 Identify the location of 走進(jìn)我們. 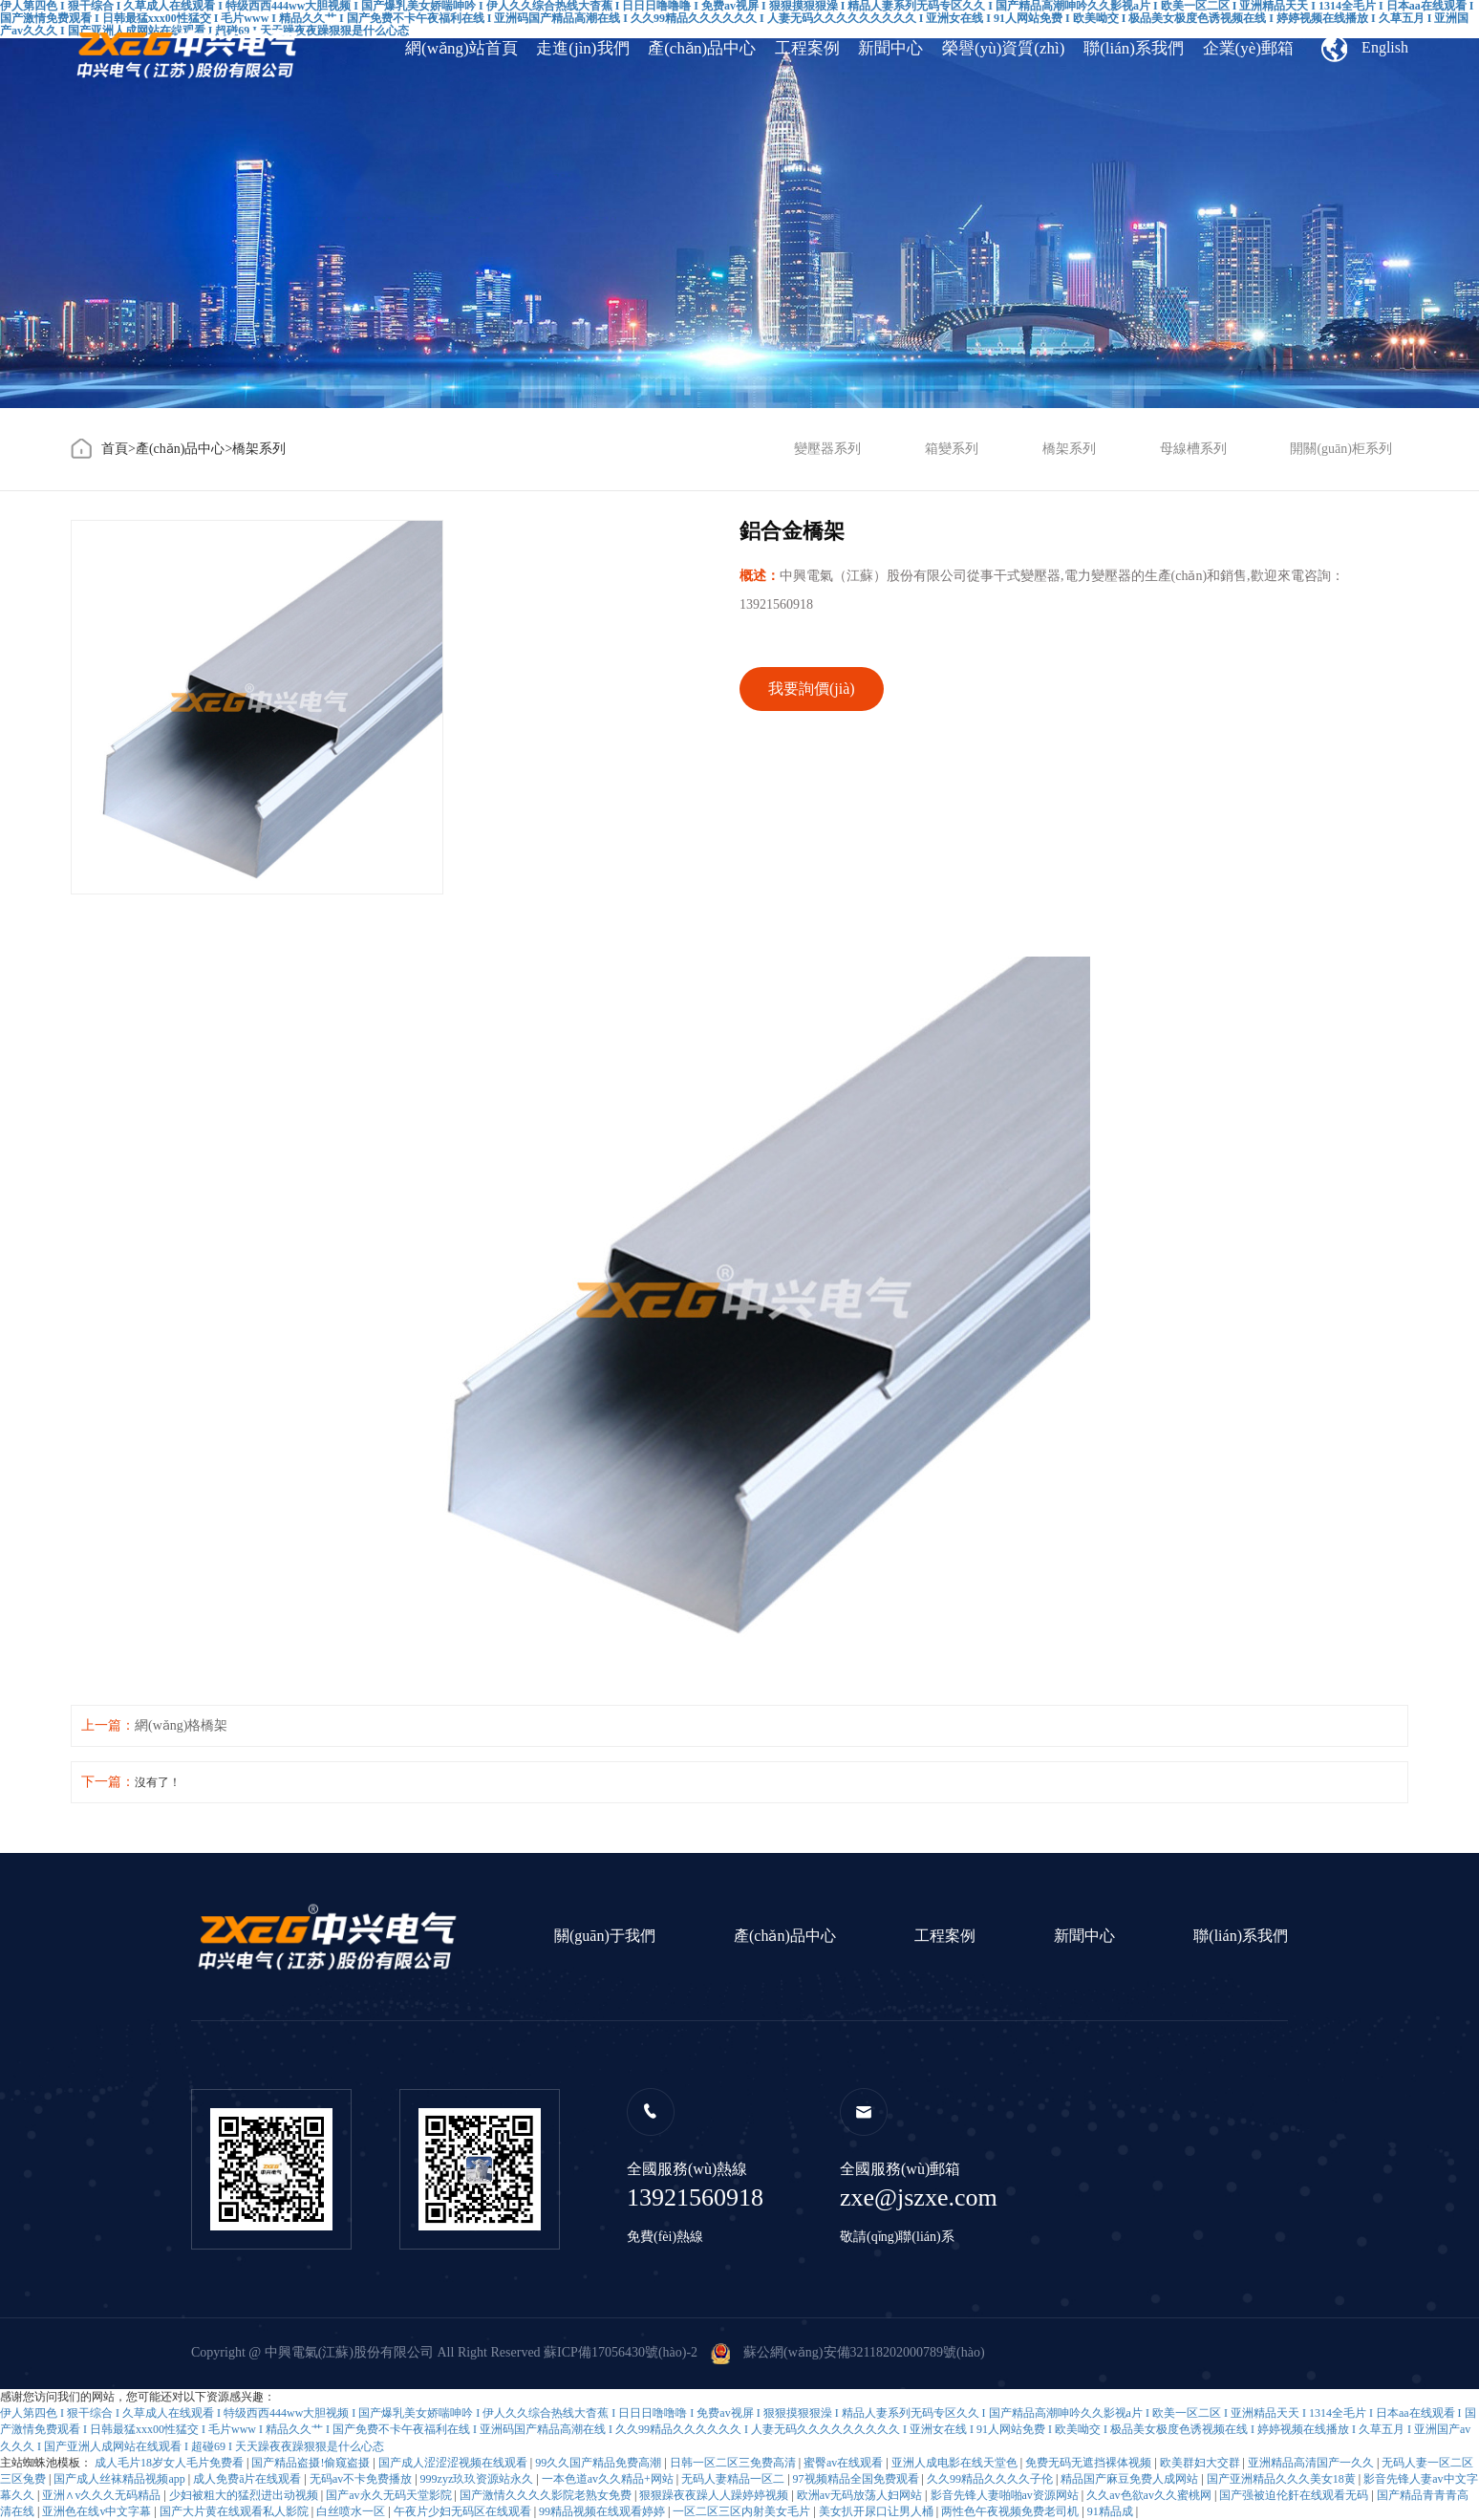
(582, 48).